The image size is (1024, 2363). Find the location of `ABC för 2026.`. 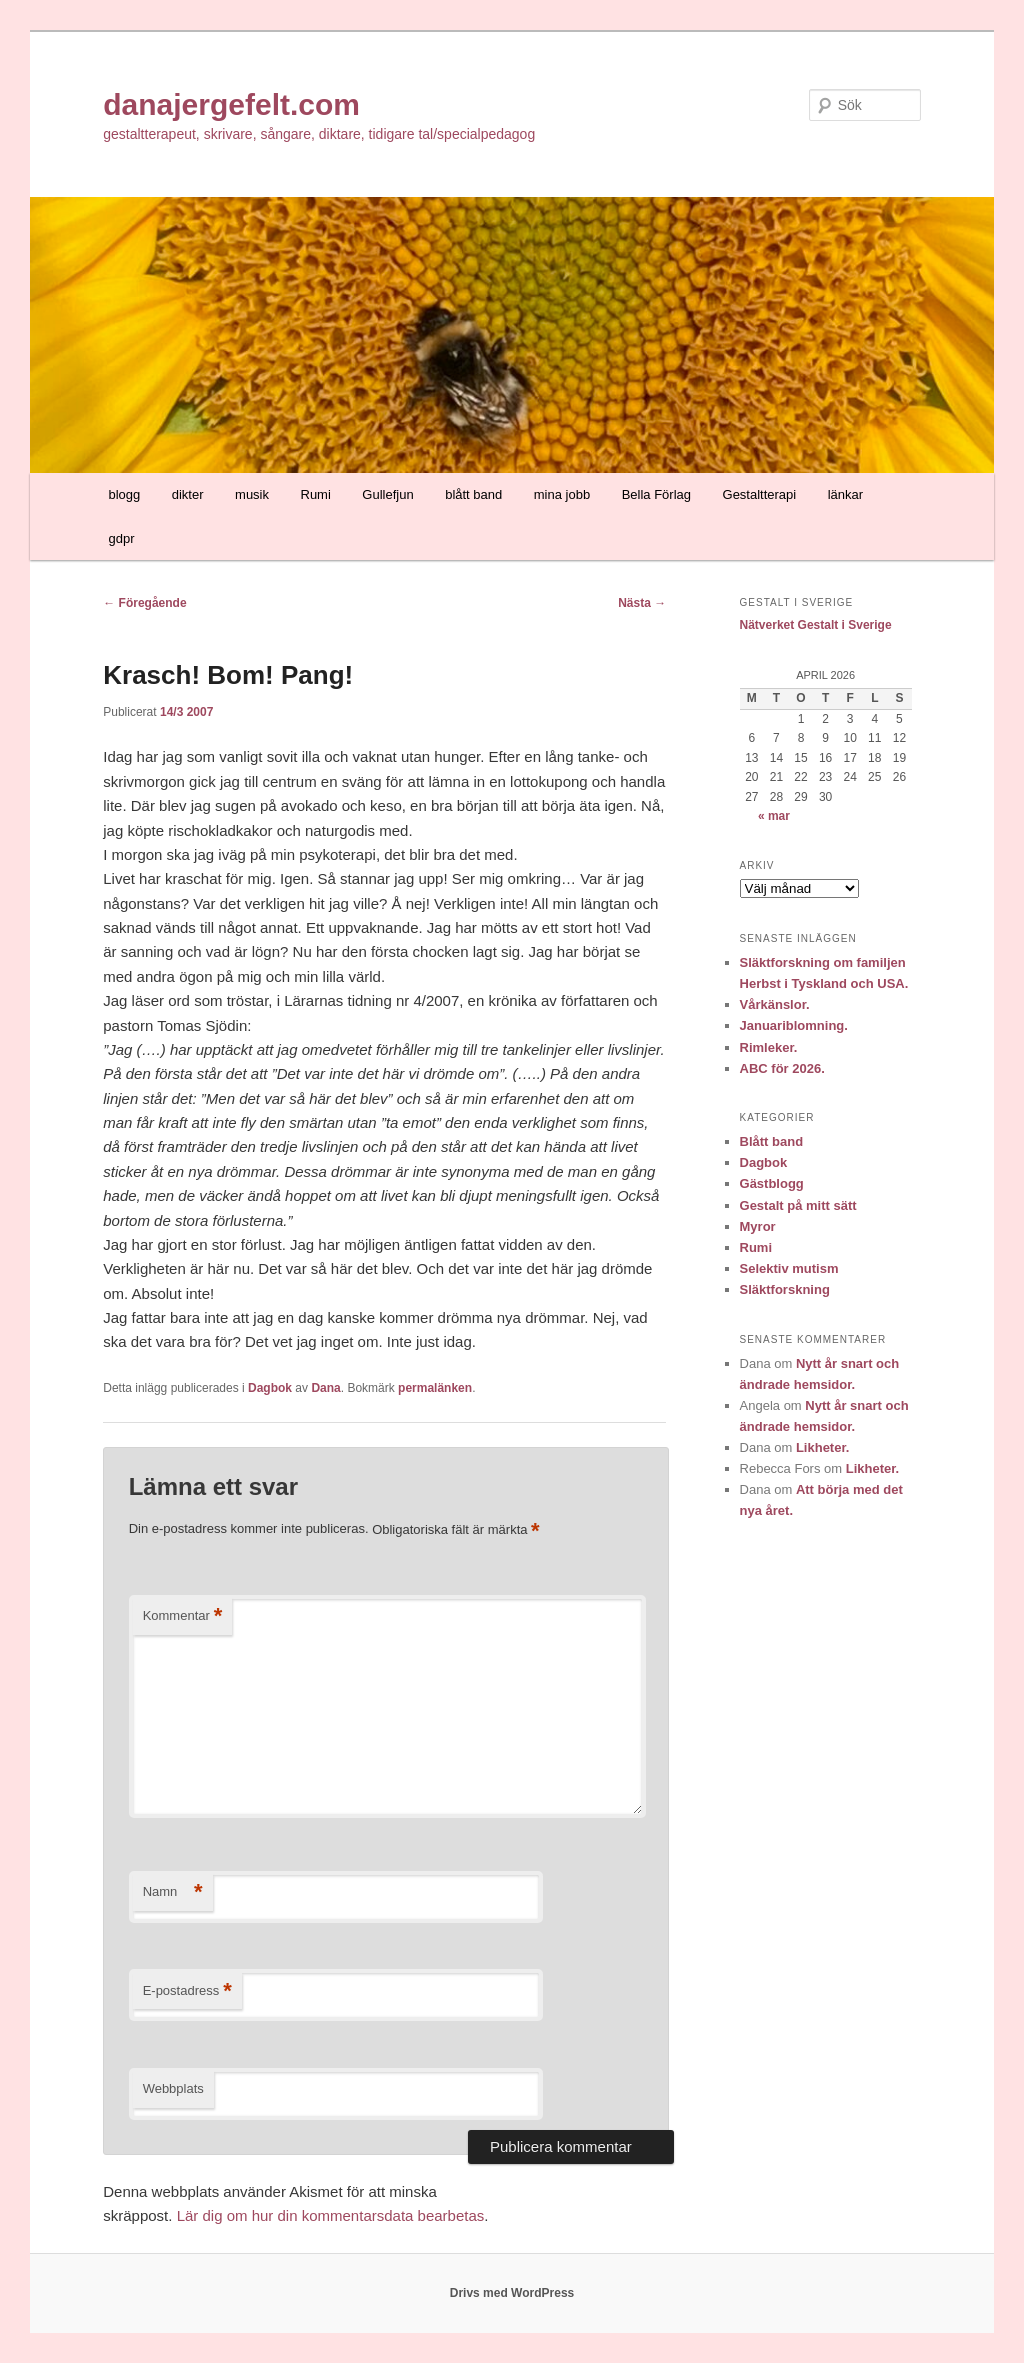

ABC för 2026. is located at coordinates (782, 1068).